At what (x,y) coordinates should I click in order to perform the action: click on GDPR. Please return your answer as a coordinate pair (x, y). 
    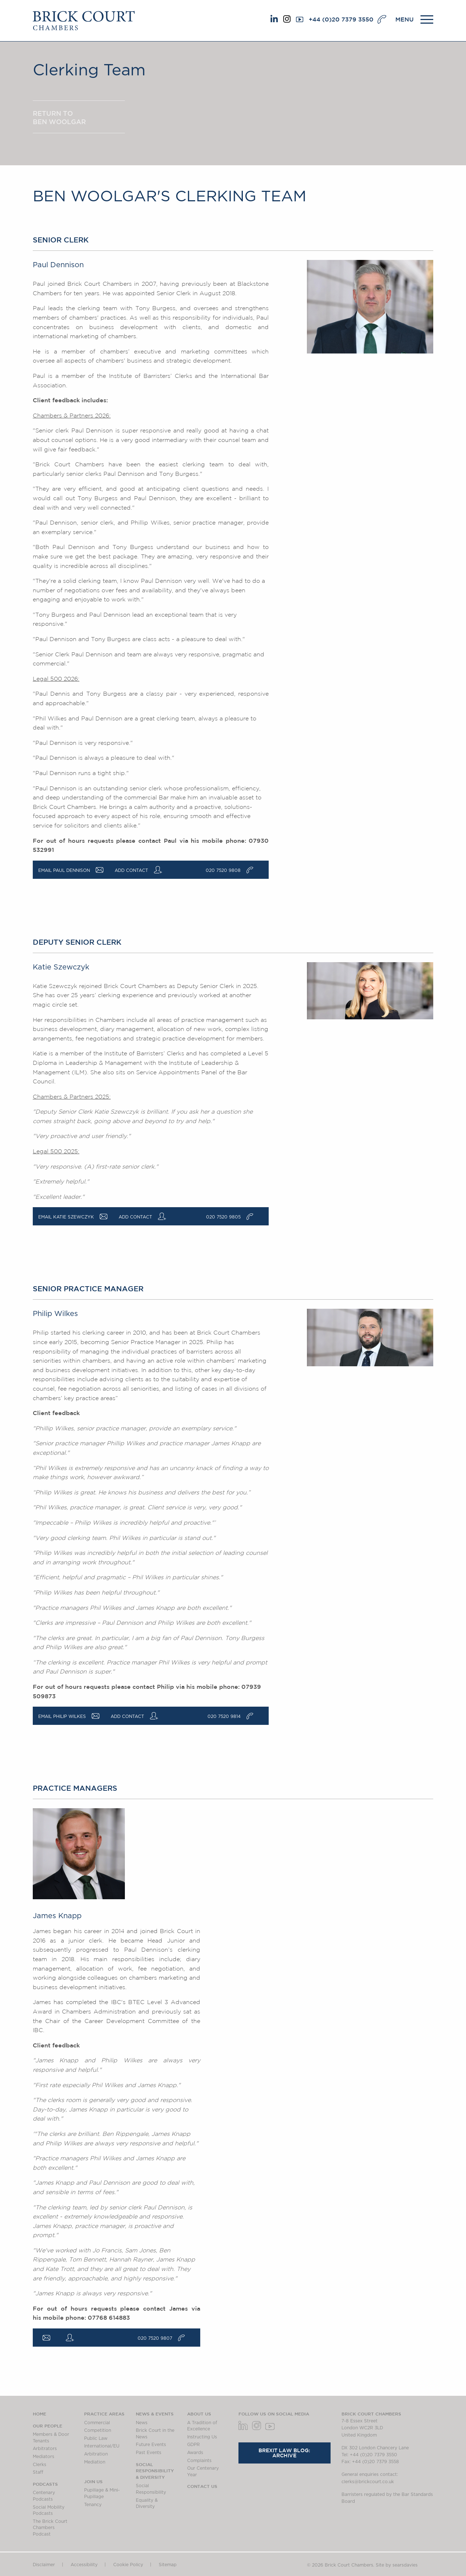
    Looking at the image, I should click on (193, 2444).